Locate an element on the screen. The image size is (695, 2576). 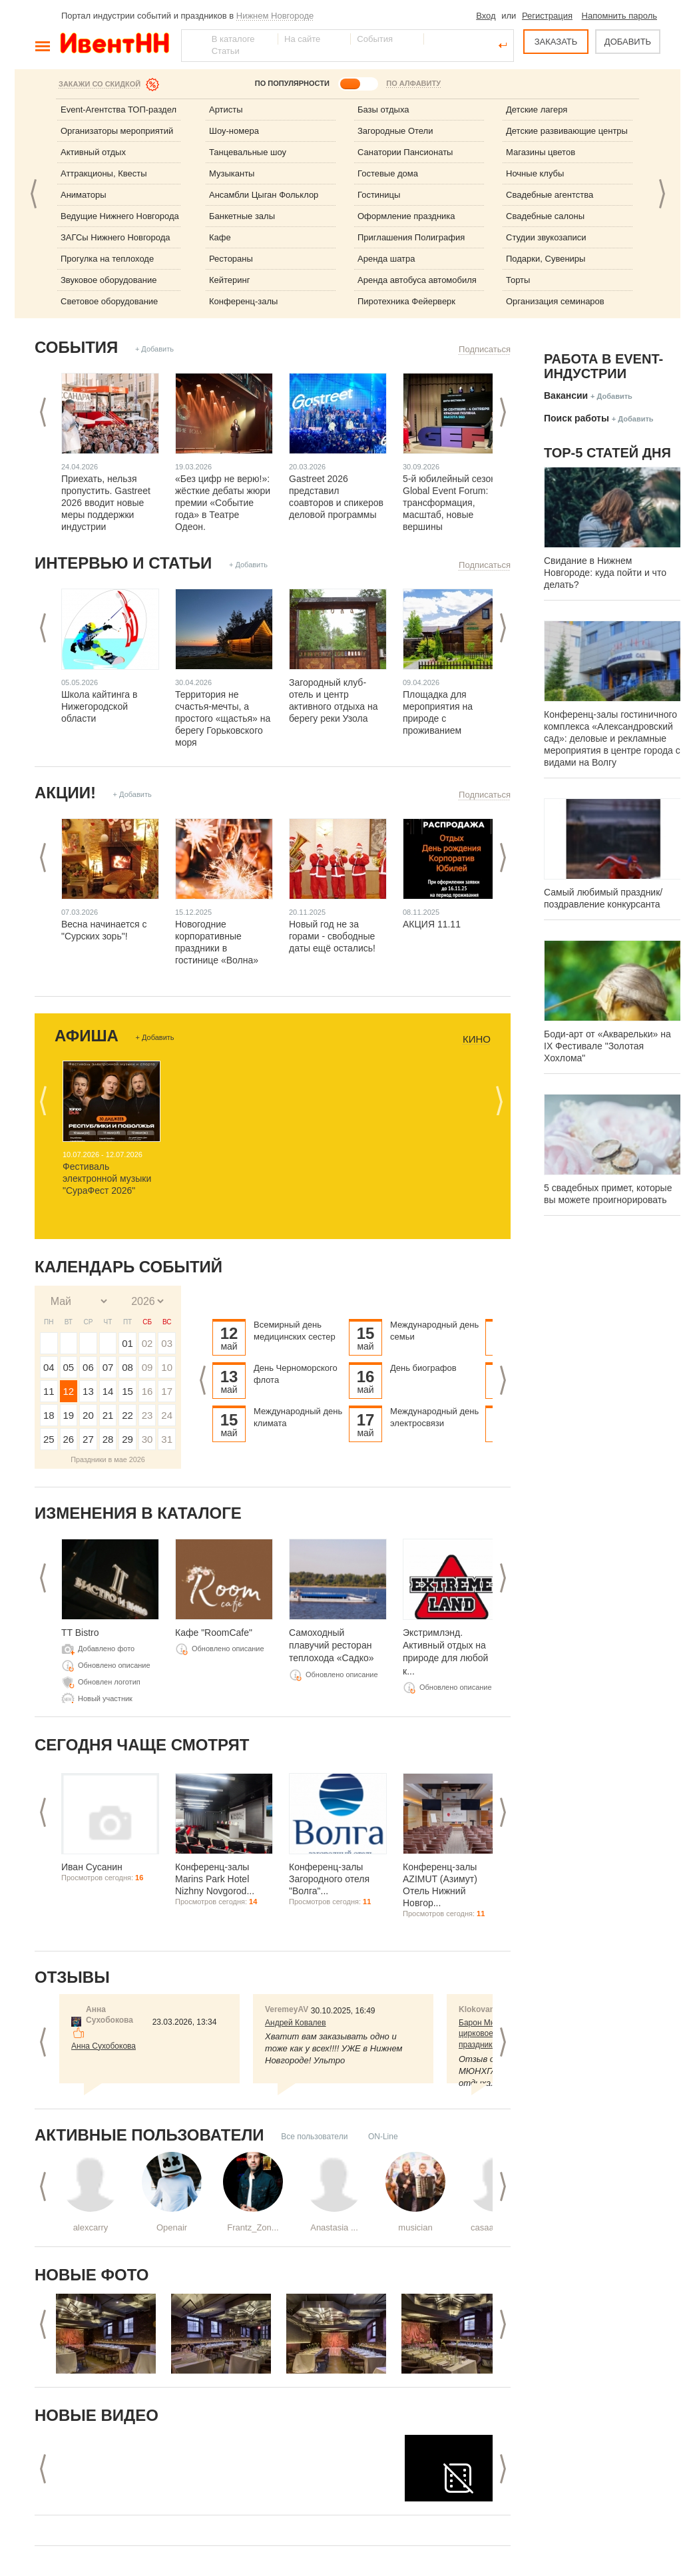
04 is located at coordinates (49, 1367).